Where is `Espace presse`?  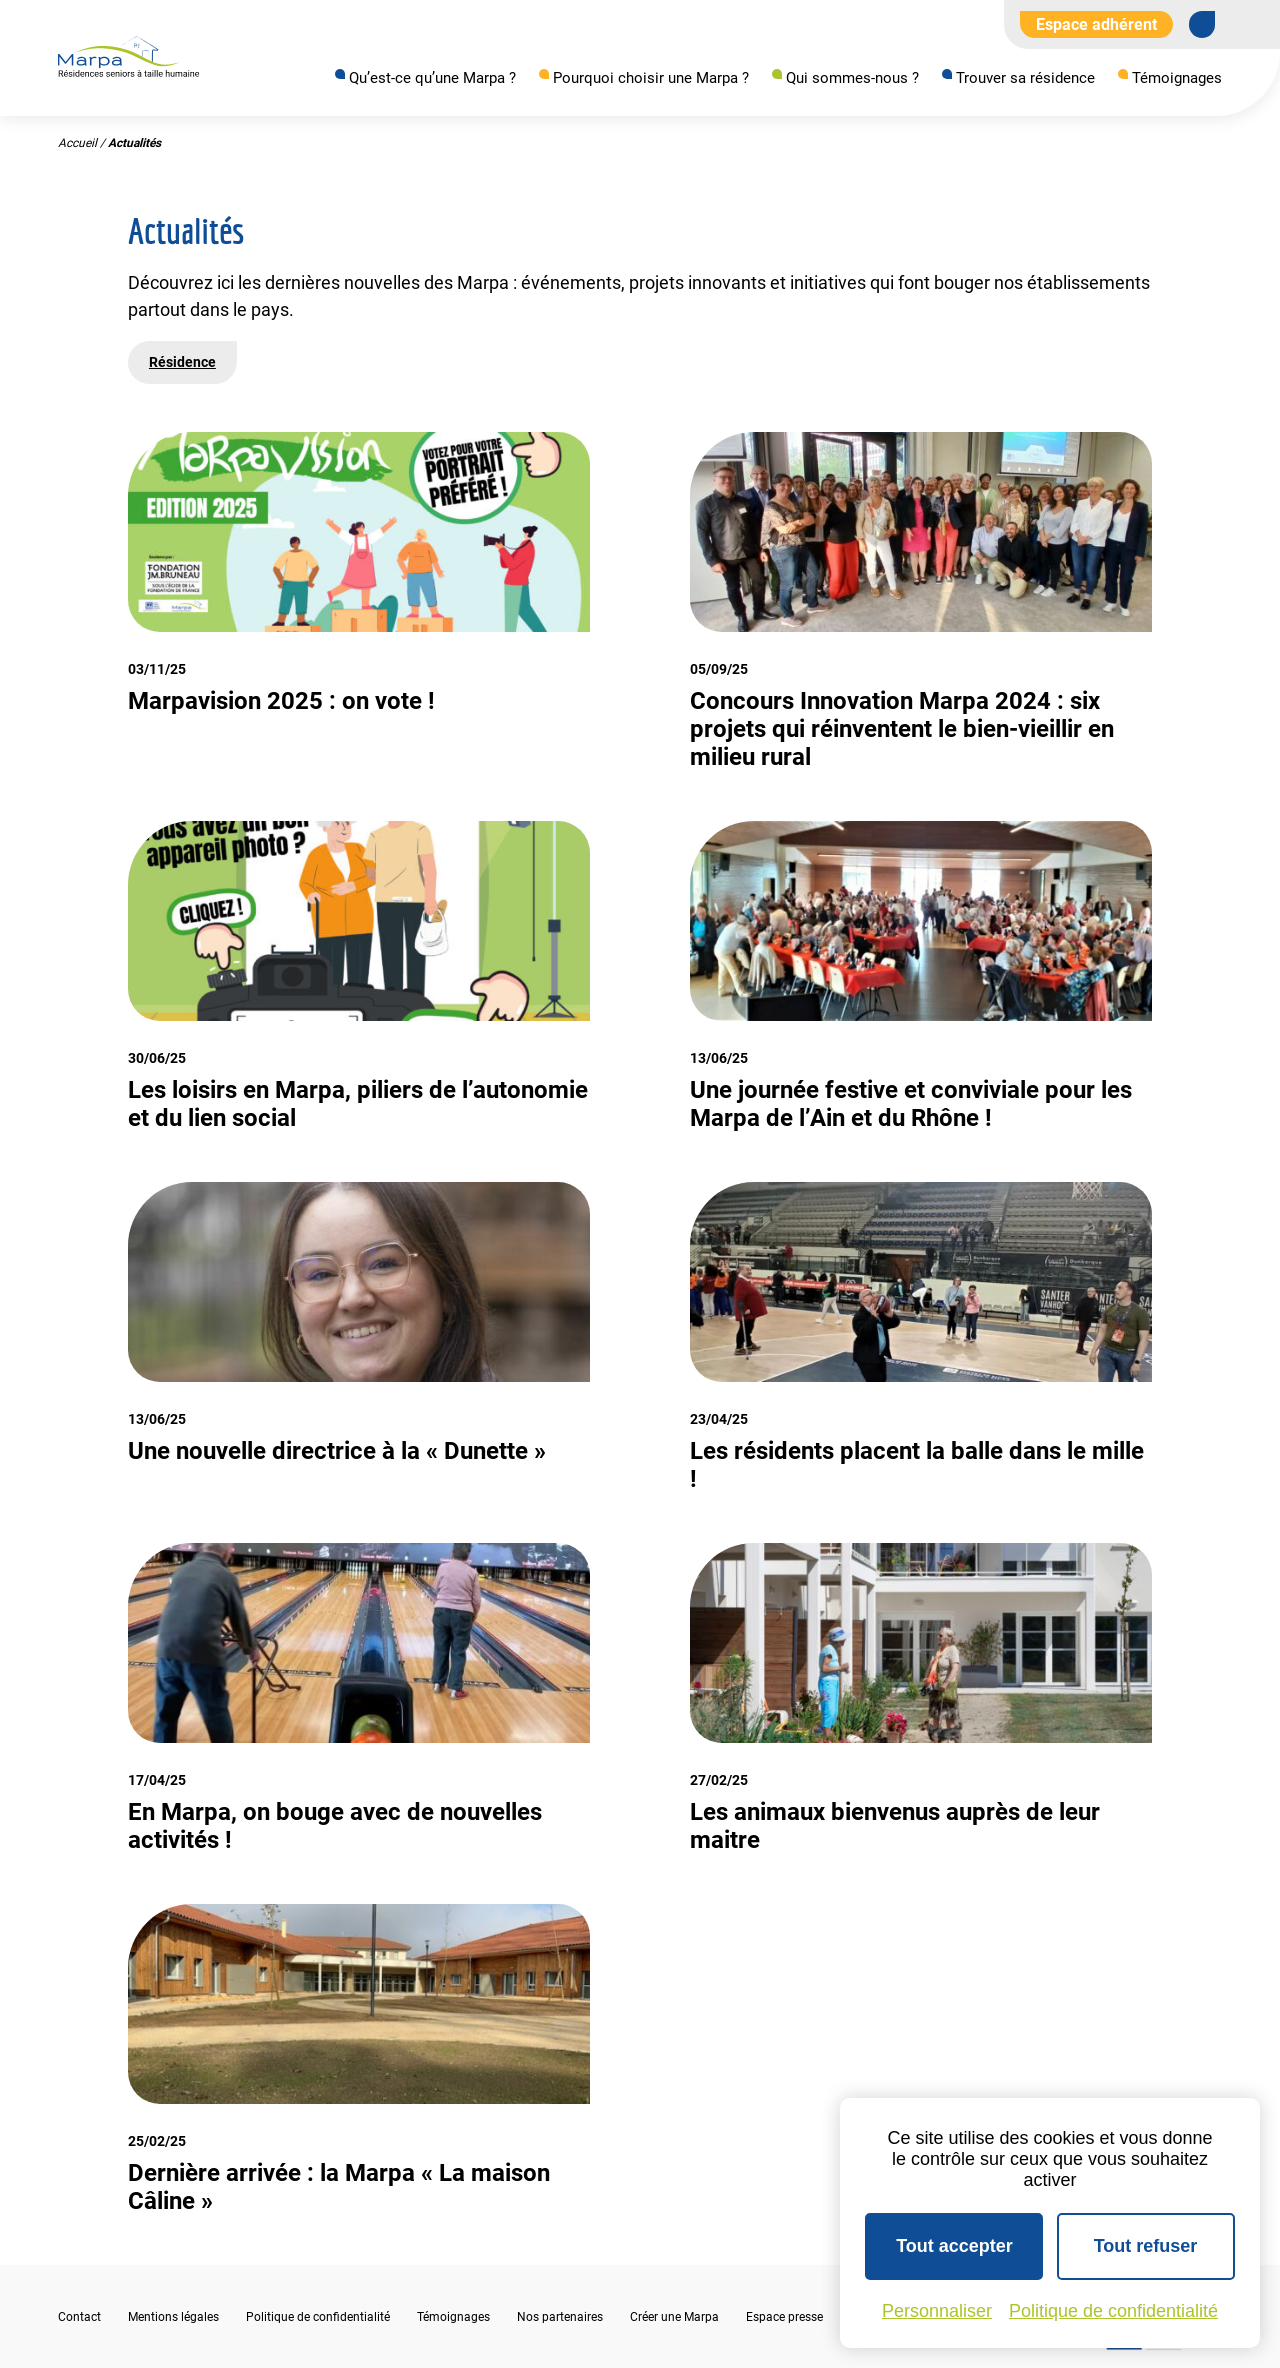
Espace presse is located at coordinates (784, 2317).